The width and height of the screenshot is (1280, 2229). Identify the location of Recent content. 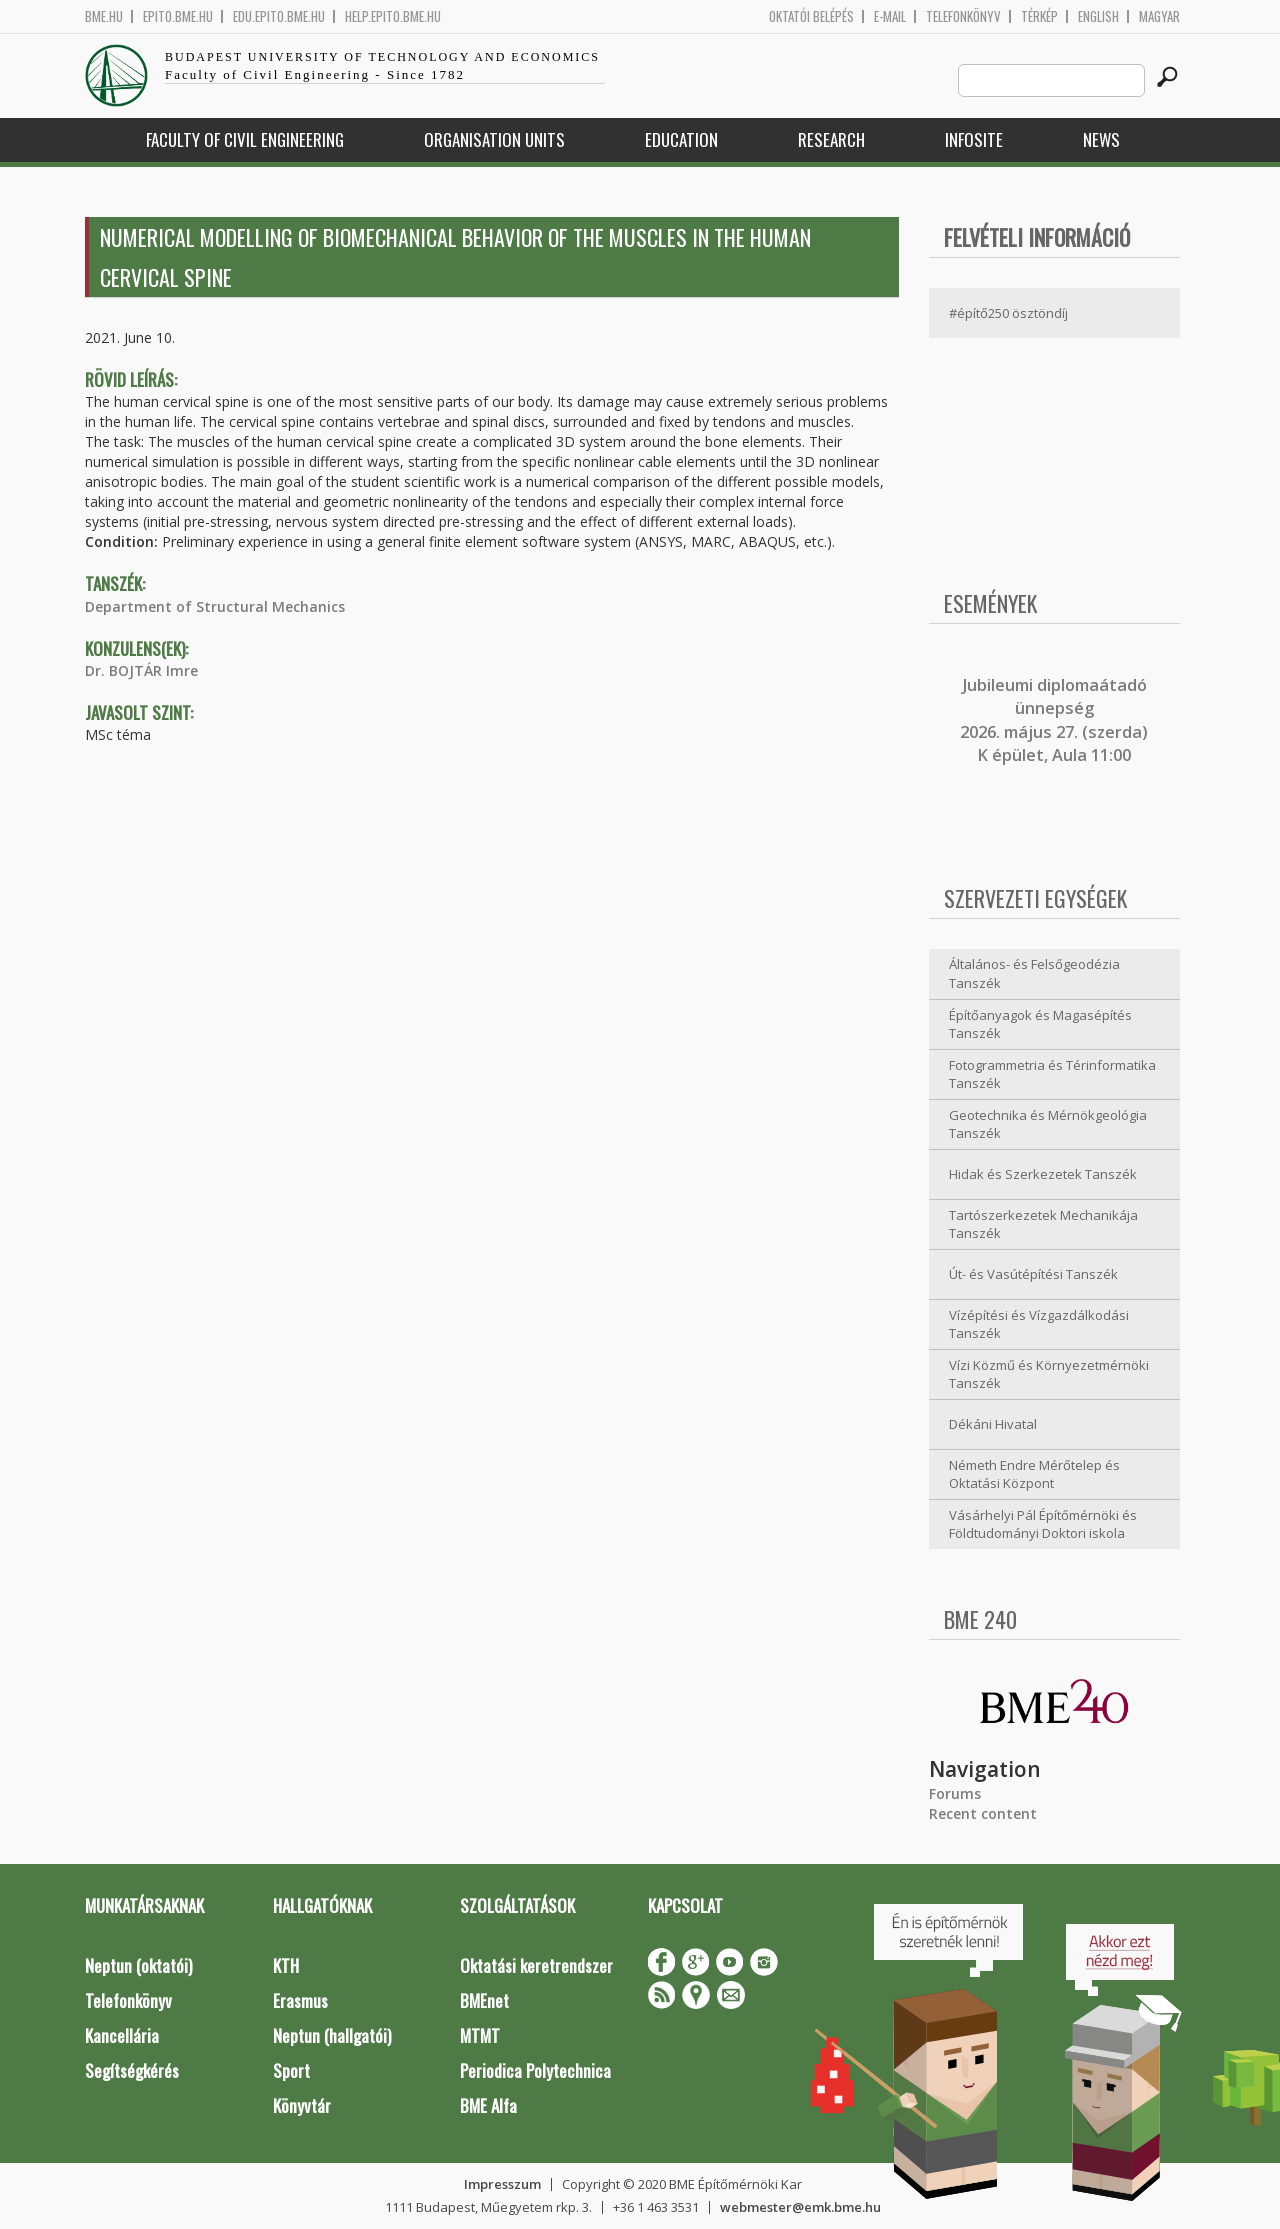
(983, 1813).